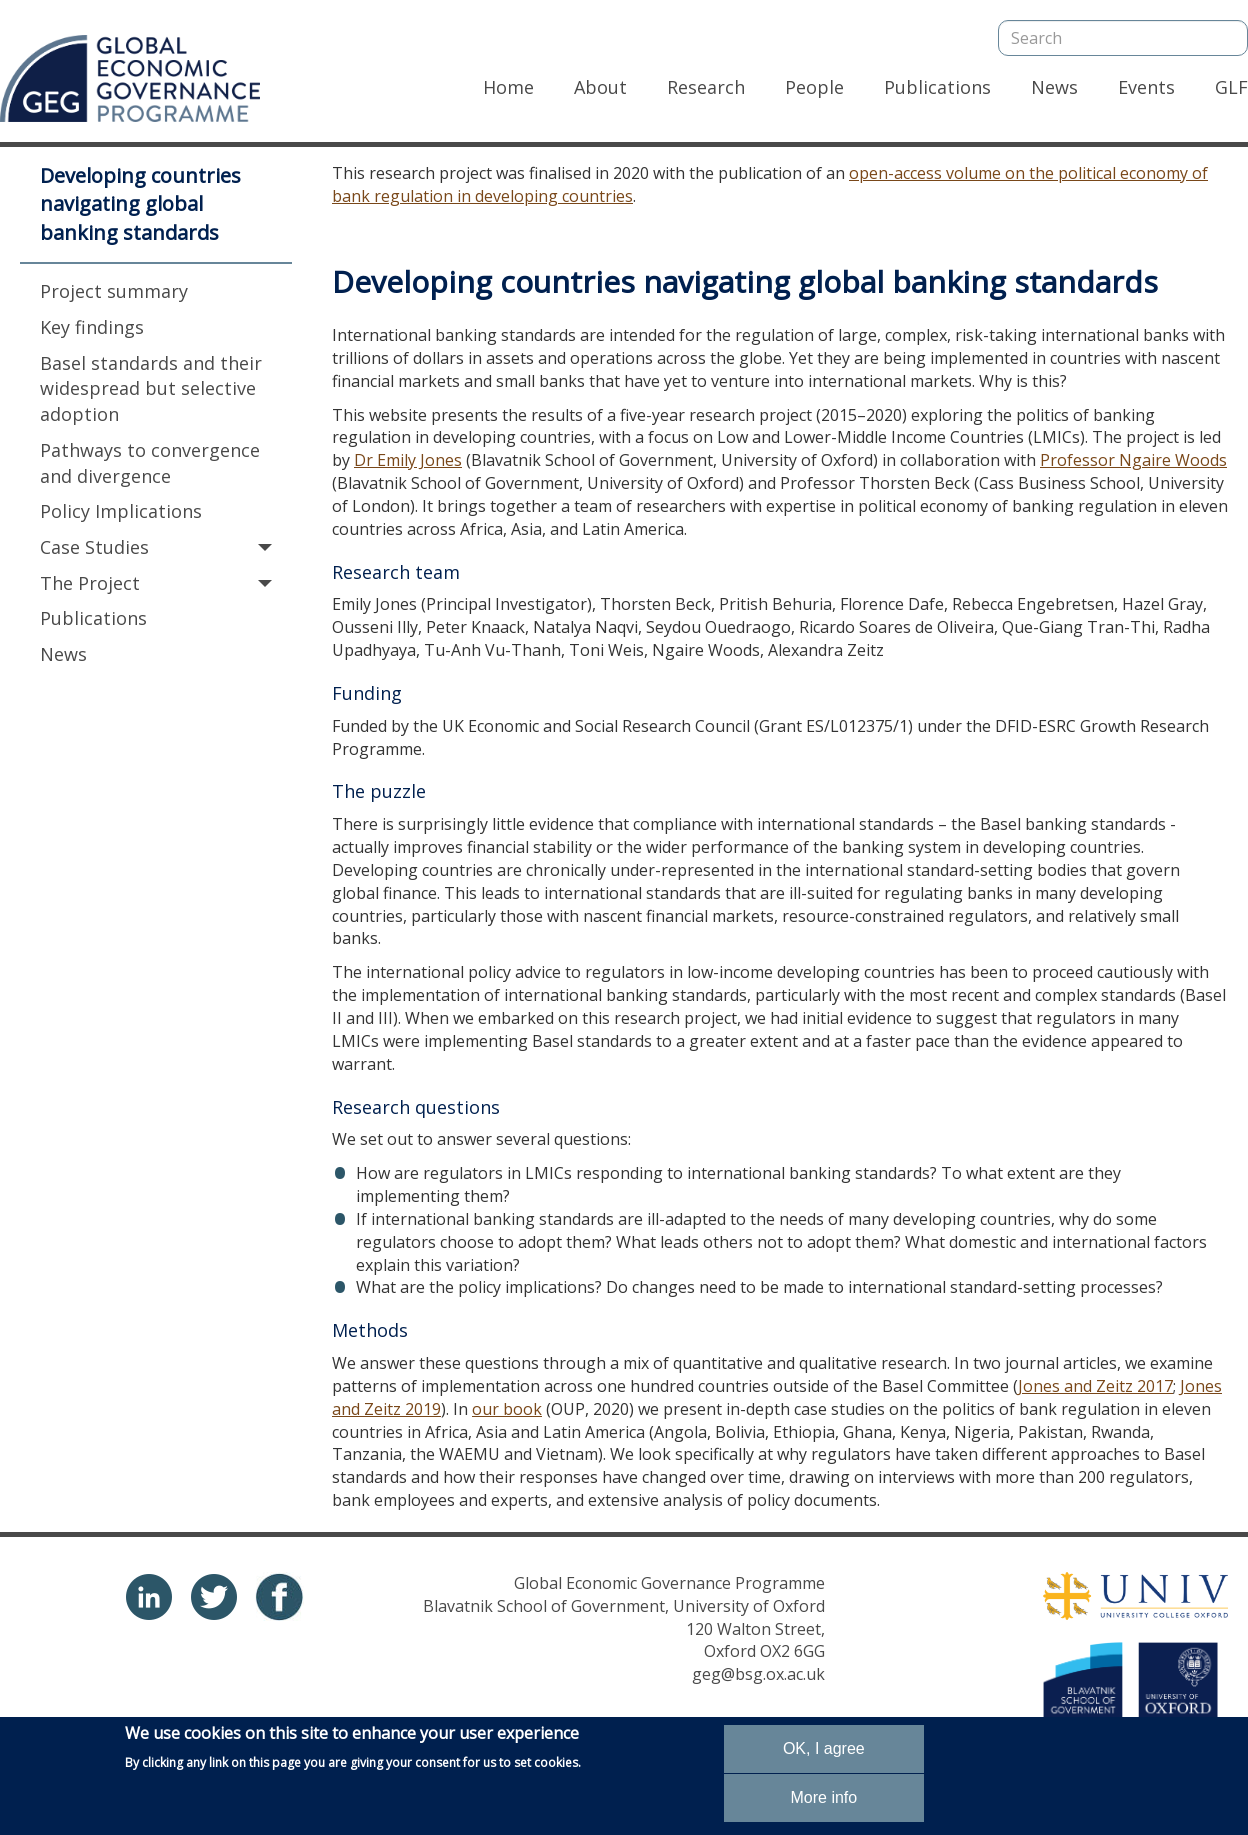 The width and height of the screenshot is (1248, 1835). What do you see at coordinates (149, 1597) in the screenshot?
I see `Linkedin` at bounding box center [149, 1597].